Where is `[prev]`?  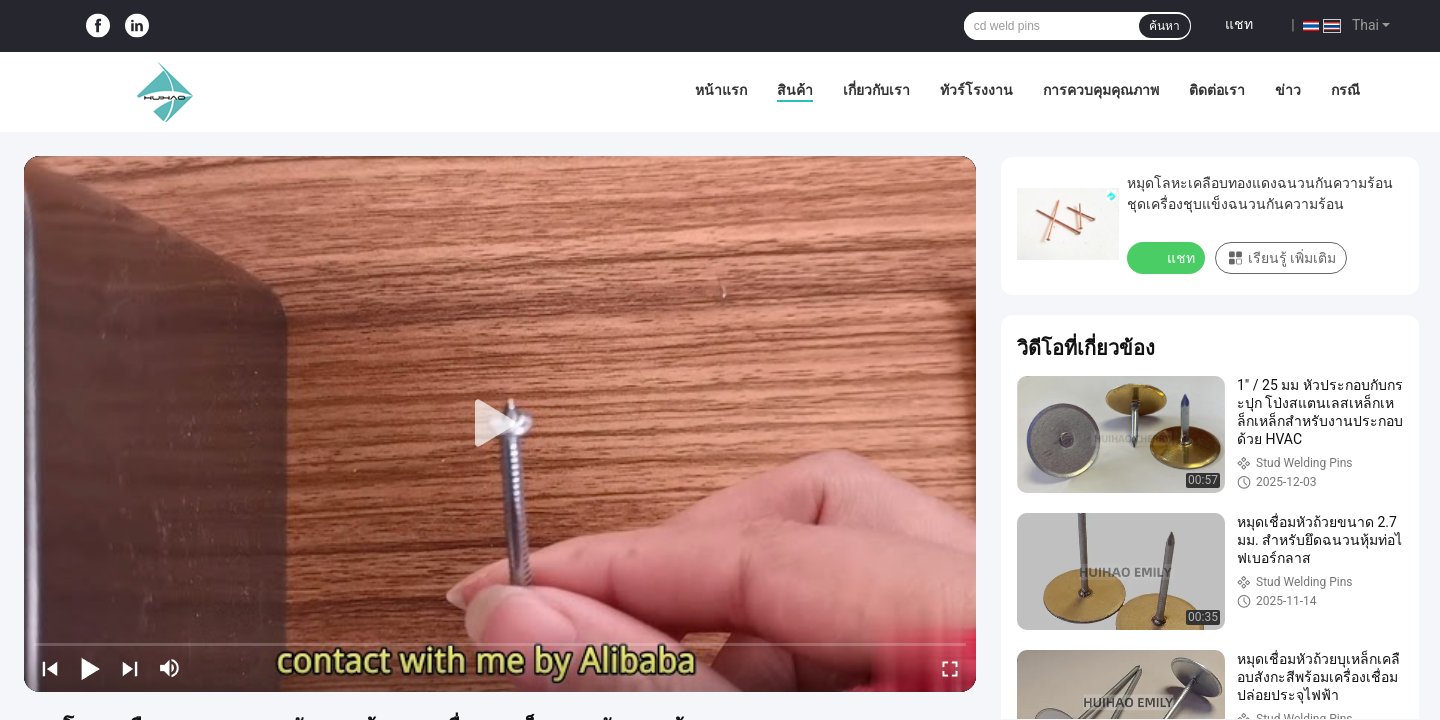 [prev] is located at coordinates (50, 668).